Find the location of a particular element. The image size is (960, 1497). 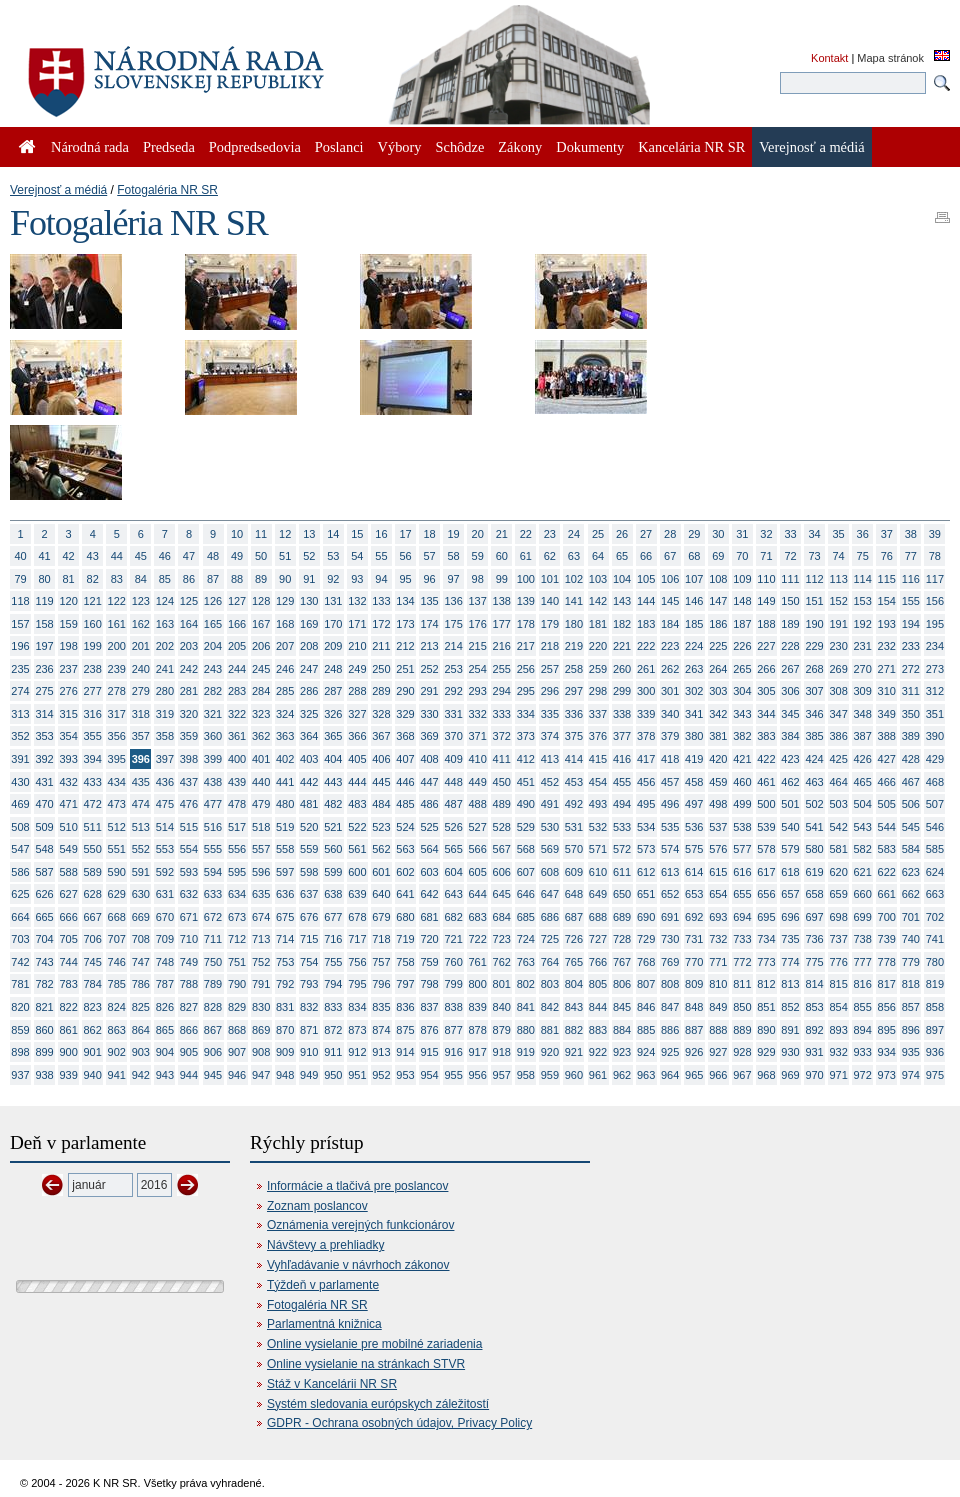

816 is located at coordinates (863, 984).